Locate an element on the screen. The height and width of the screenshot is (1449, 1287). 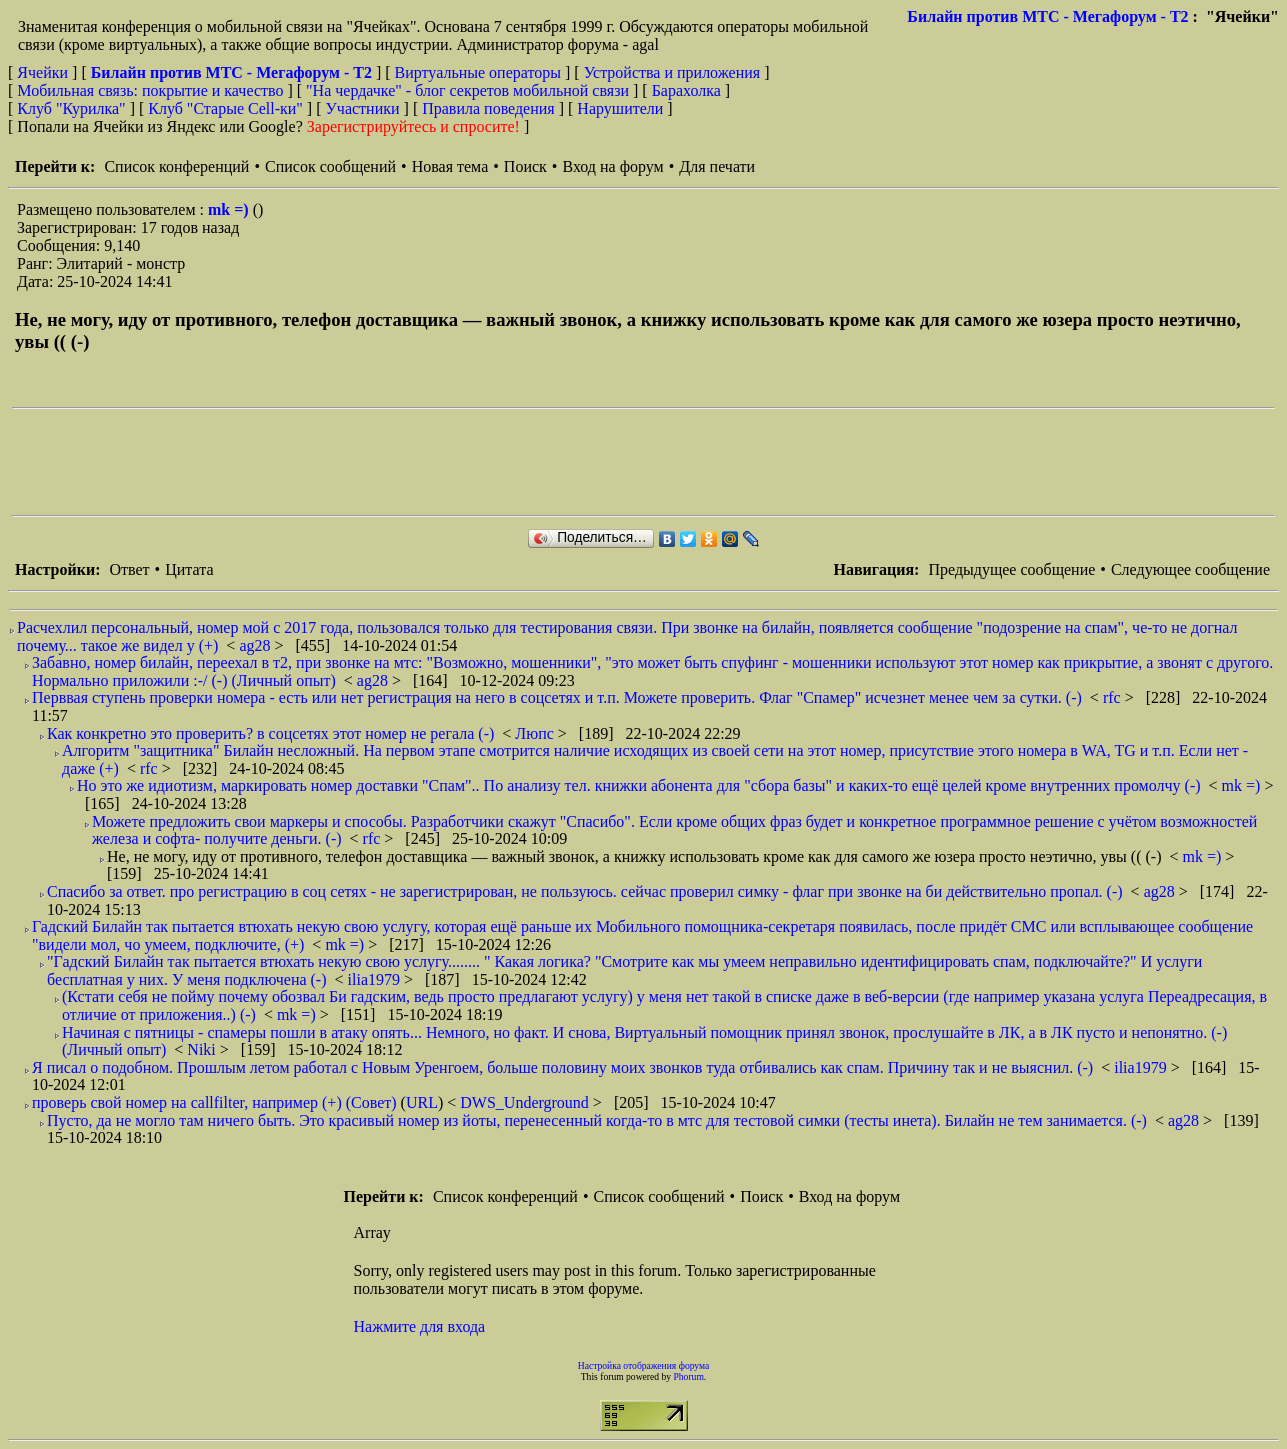
Клуб "Курилка" is located at coordinates (71, 108).